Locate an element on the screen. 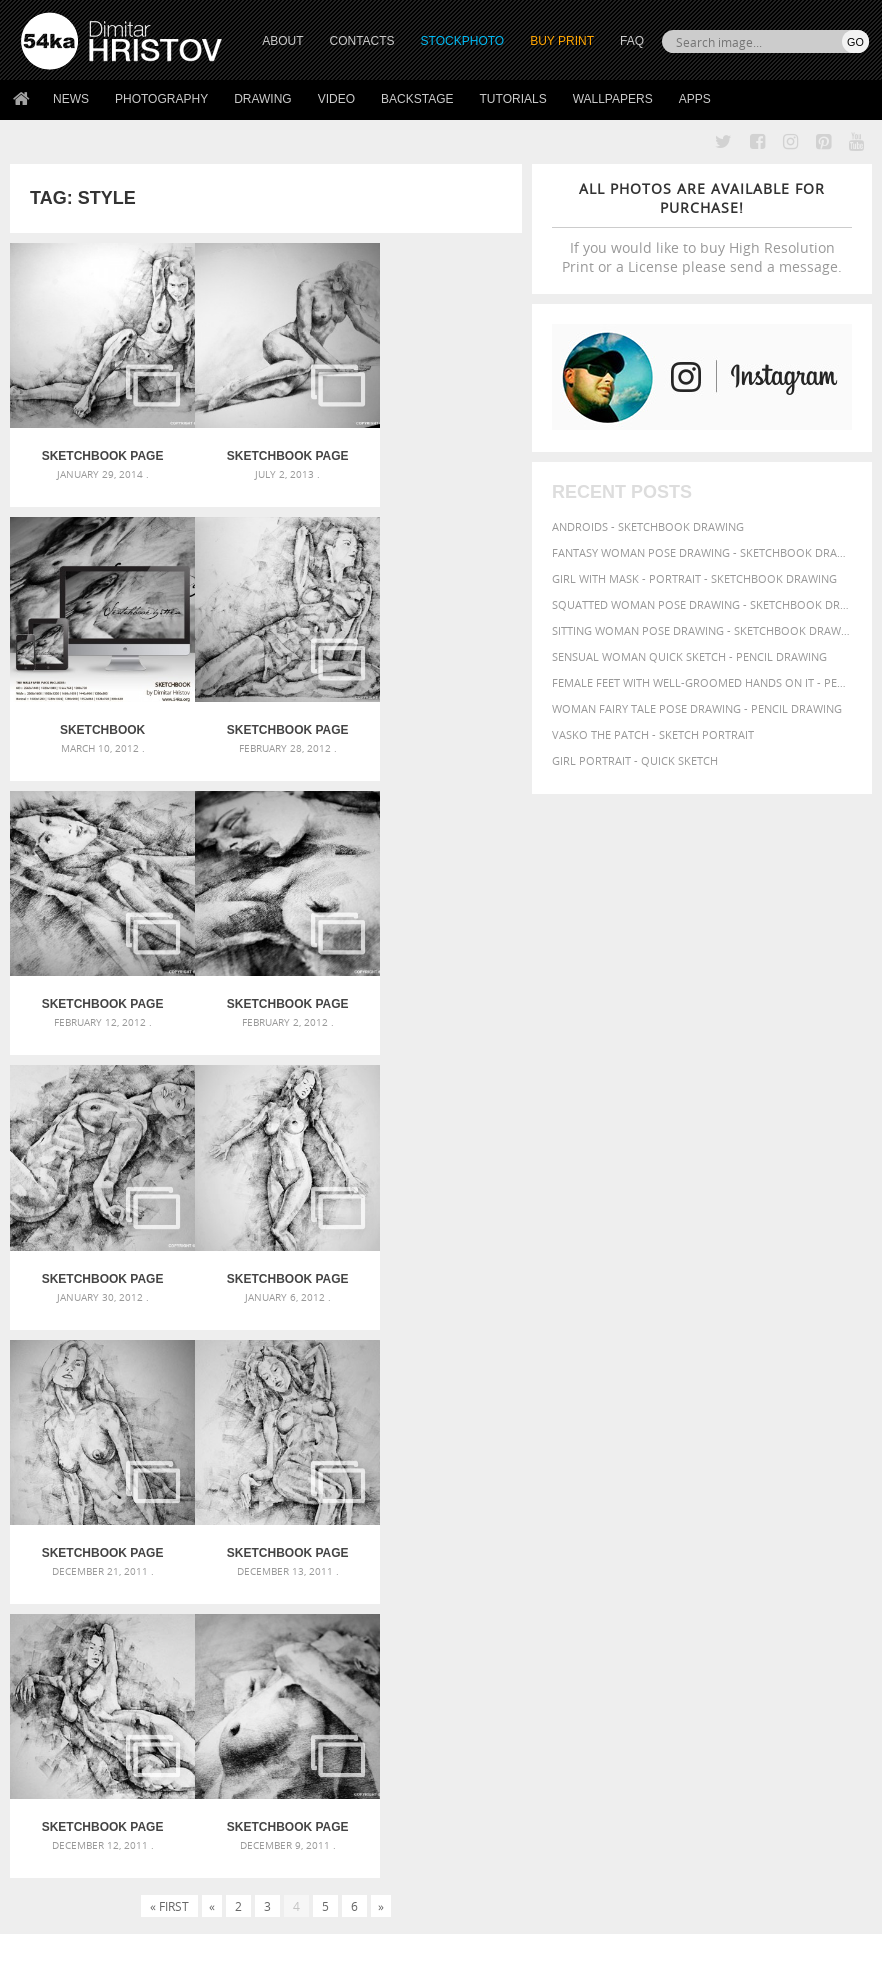  paper [paper (76 items)] is located at coordinates (616, 1578).